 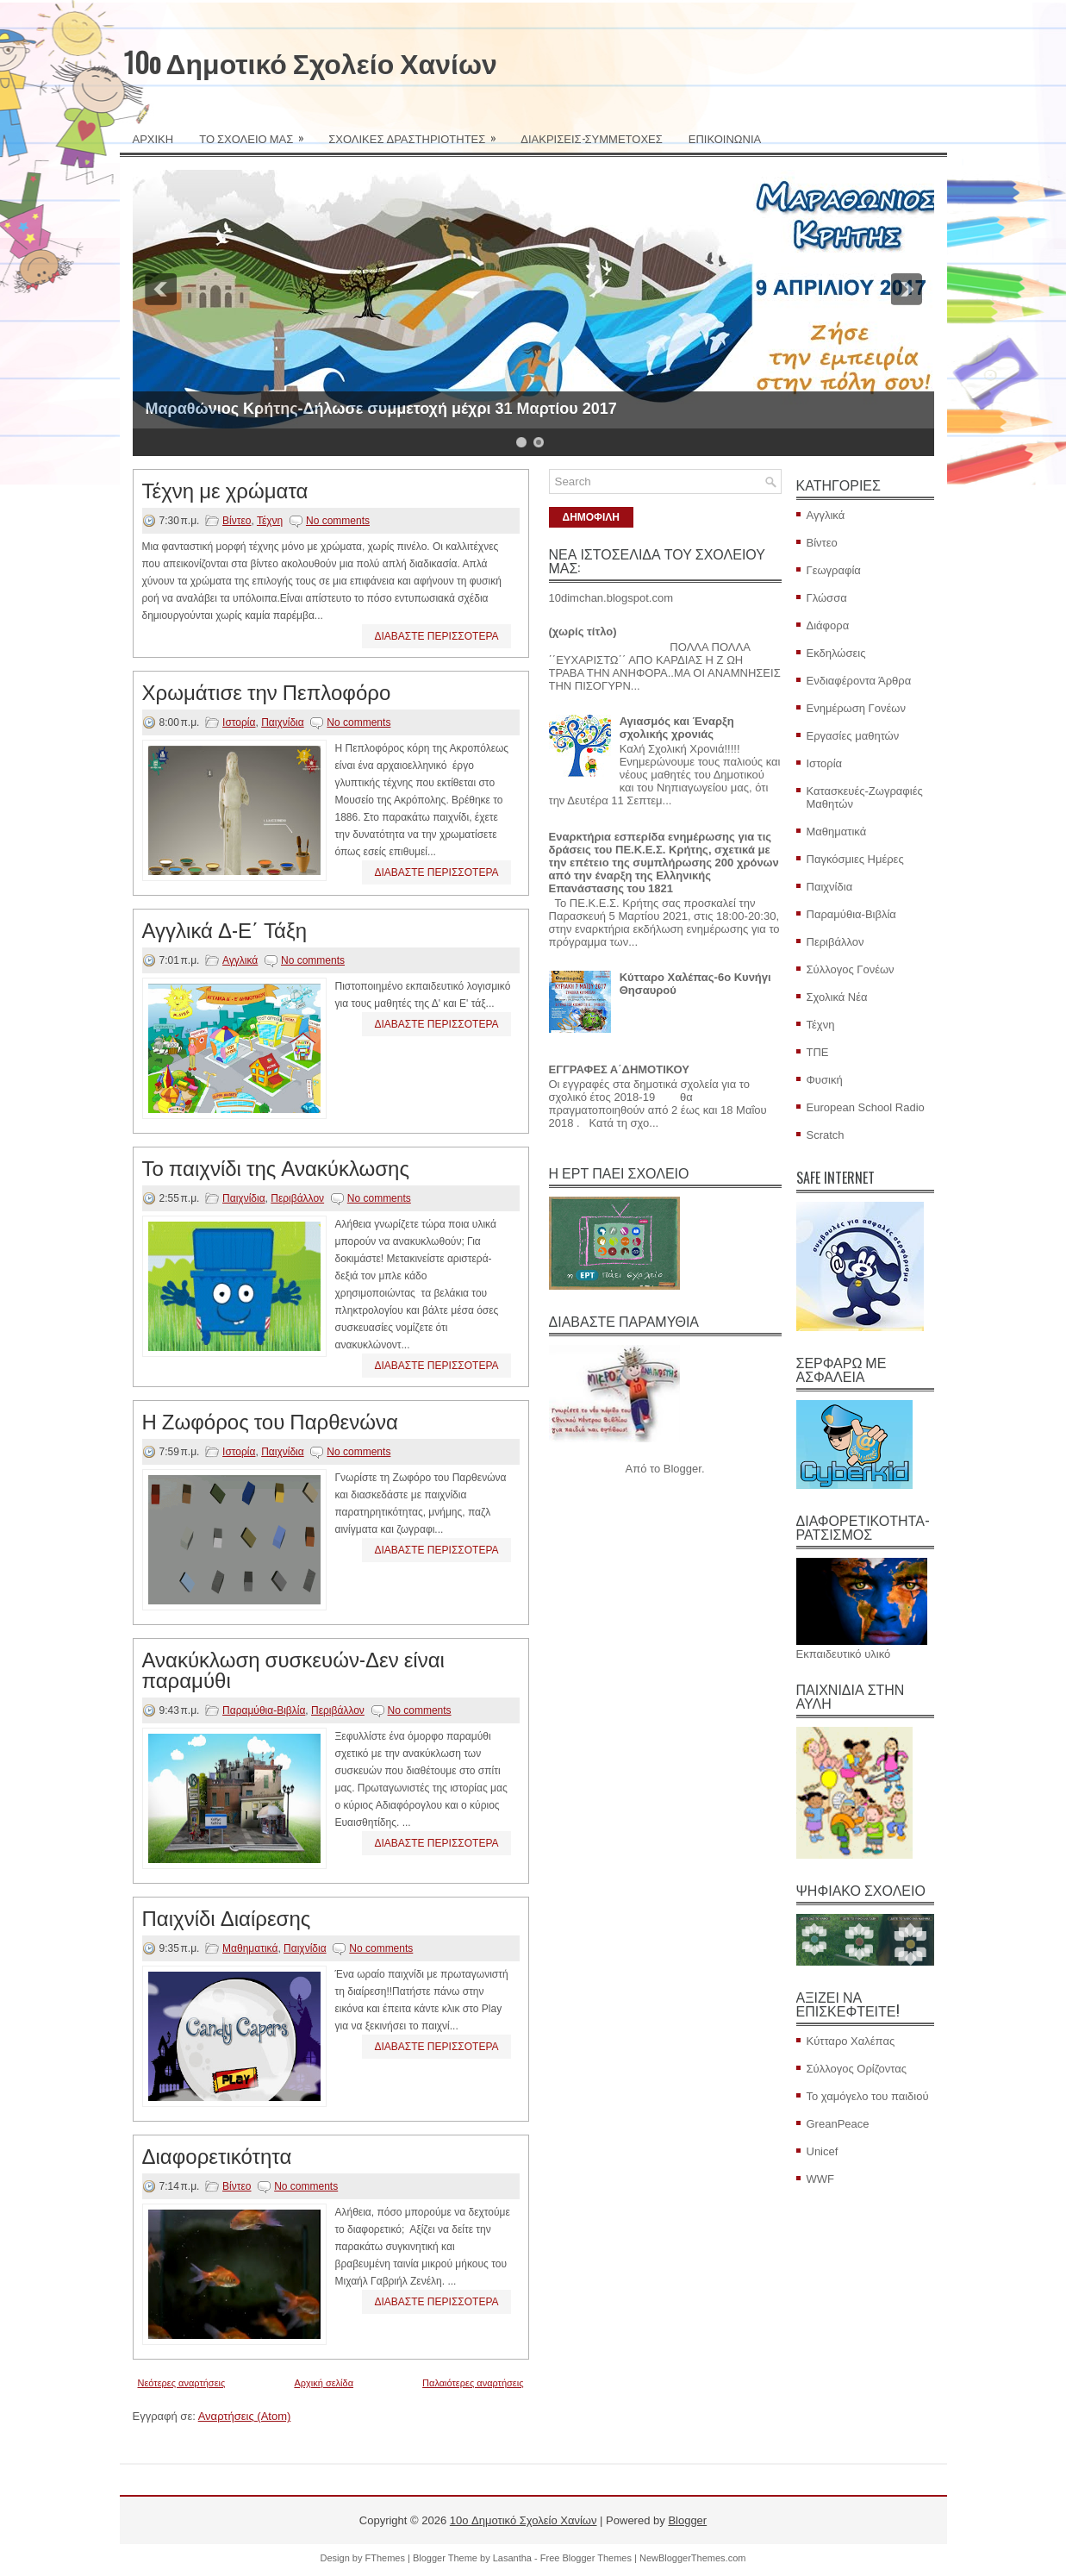 What do you see at coordinates (592, 138) in the screenshot?
I see `ΔΙΑΚΡΙΣΕΙΣ-ΣΥΜΜΕΤΟΧΕΣ` at bounding box center [592, 138].